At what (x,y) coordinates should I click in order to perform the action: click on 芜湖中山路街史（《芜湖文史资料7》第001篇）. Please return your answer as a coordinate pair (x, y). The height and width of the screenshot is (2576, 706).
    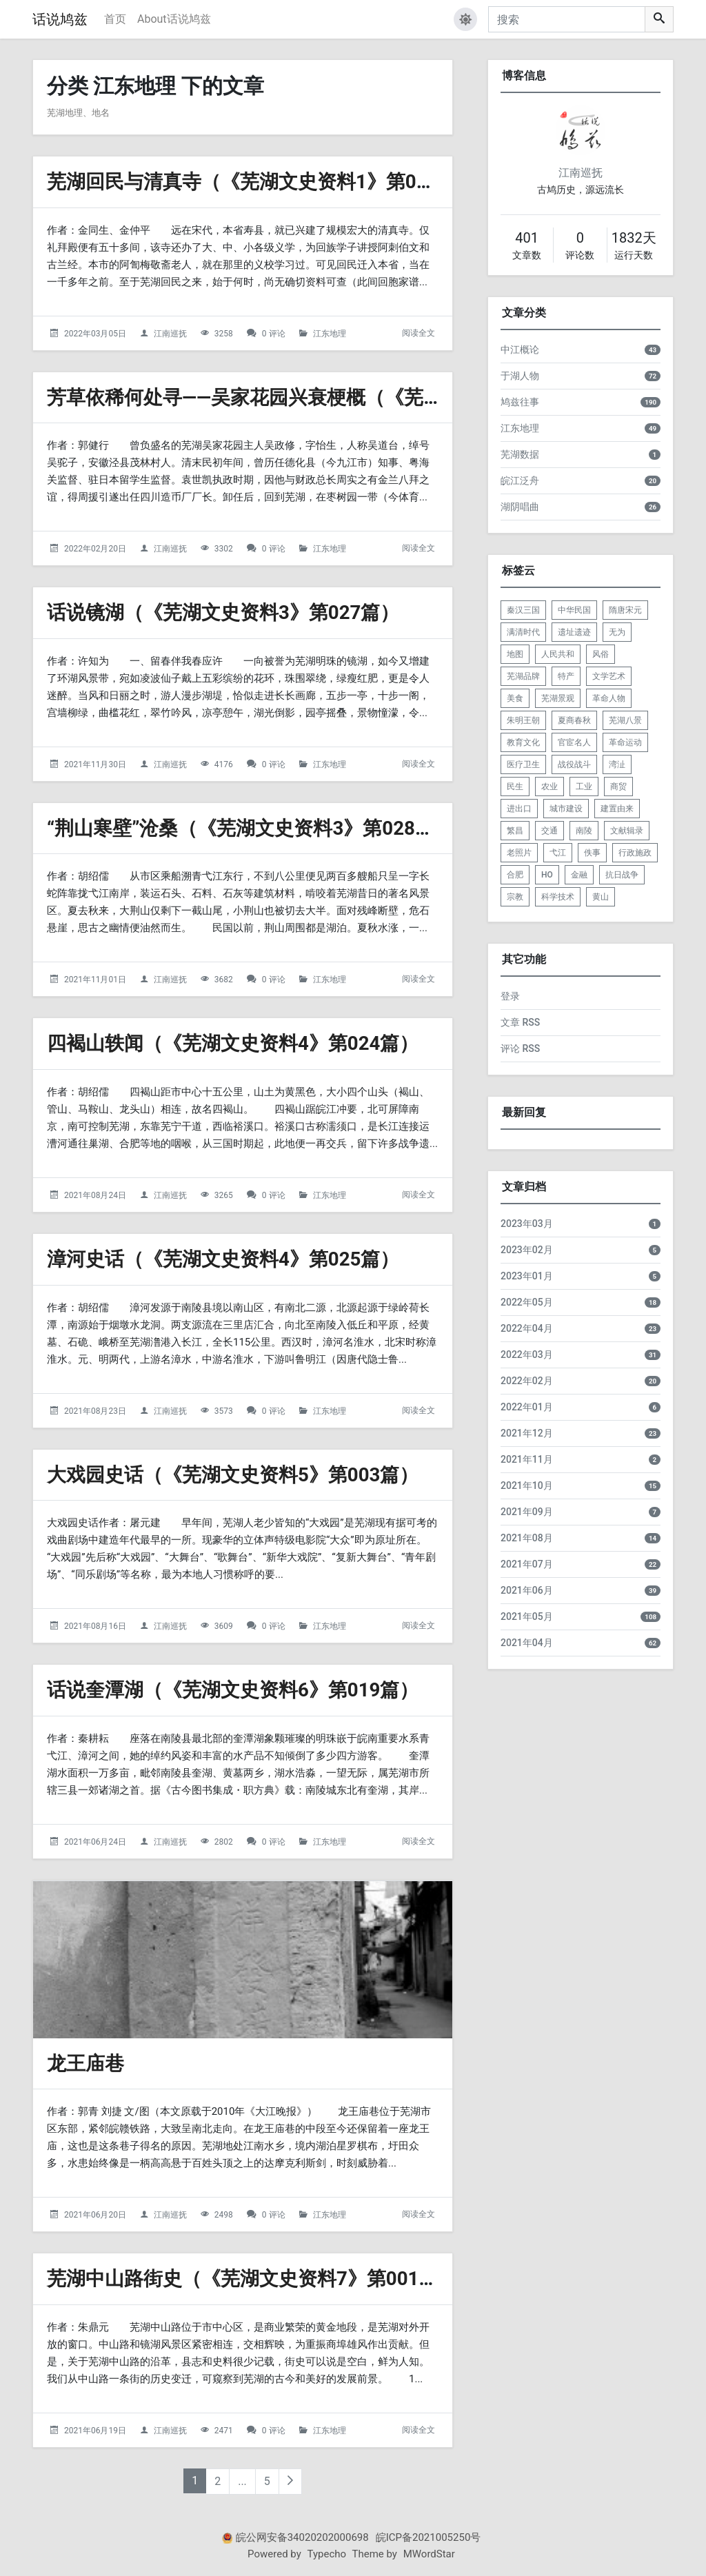
    Looking at the image, I should click on (252, 2278).